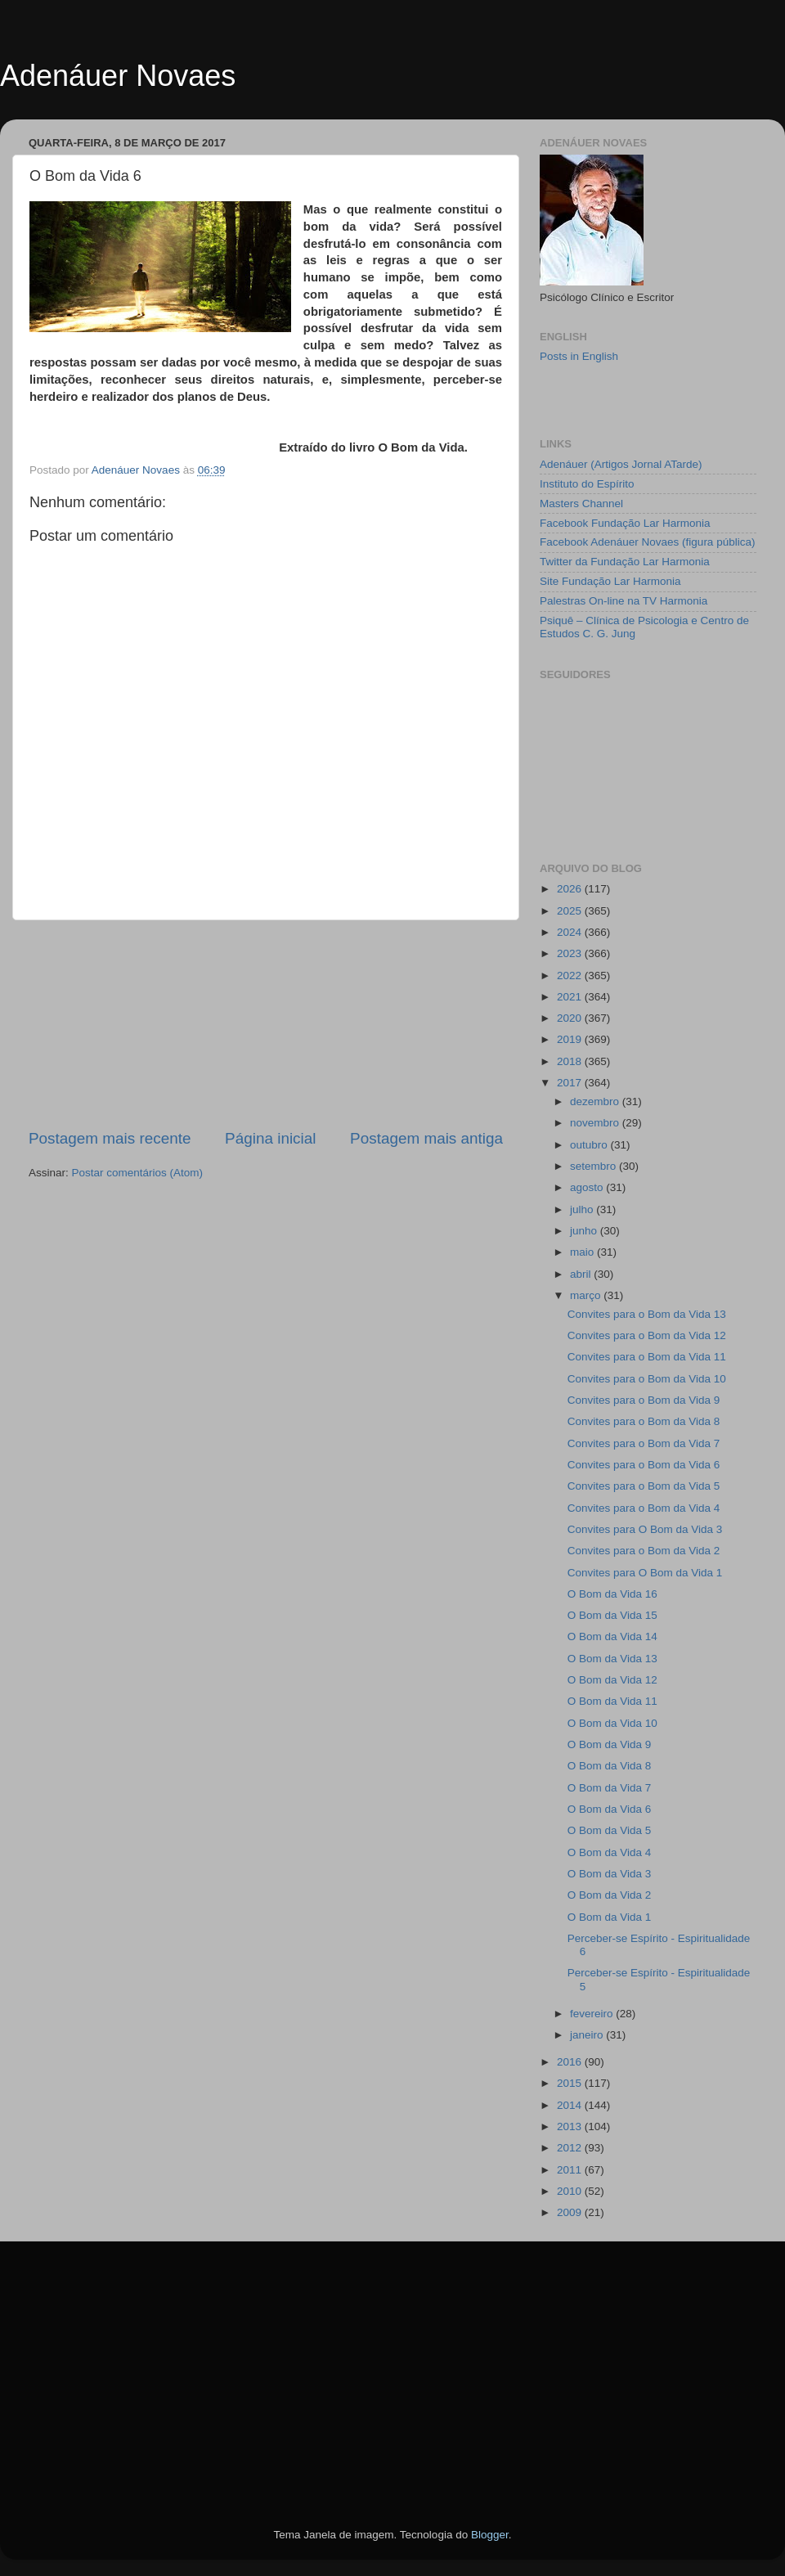 The image size is (785, 2576). Describe the element at coordinates (571, 2105) in the screenshot. I see `2014` at that location.